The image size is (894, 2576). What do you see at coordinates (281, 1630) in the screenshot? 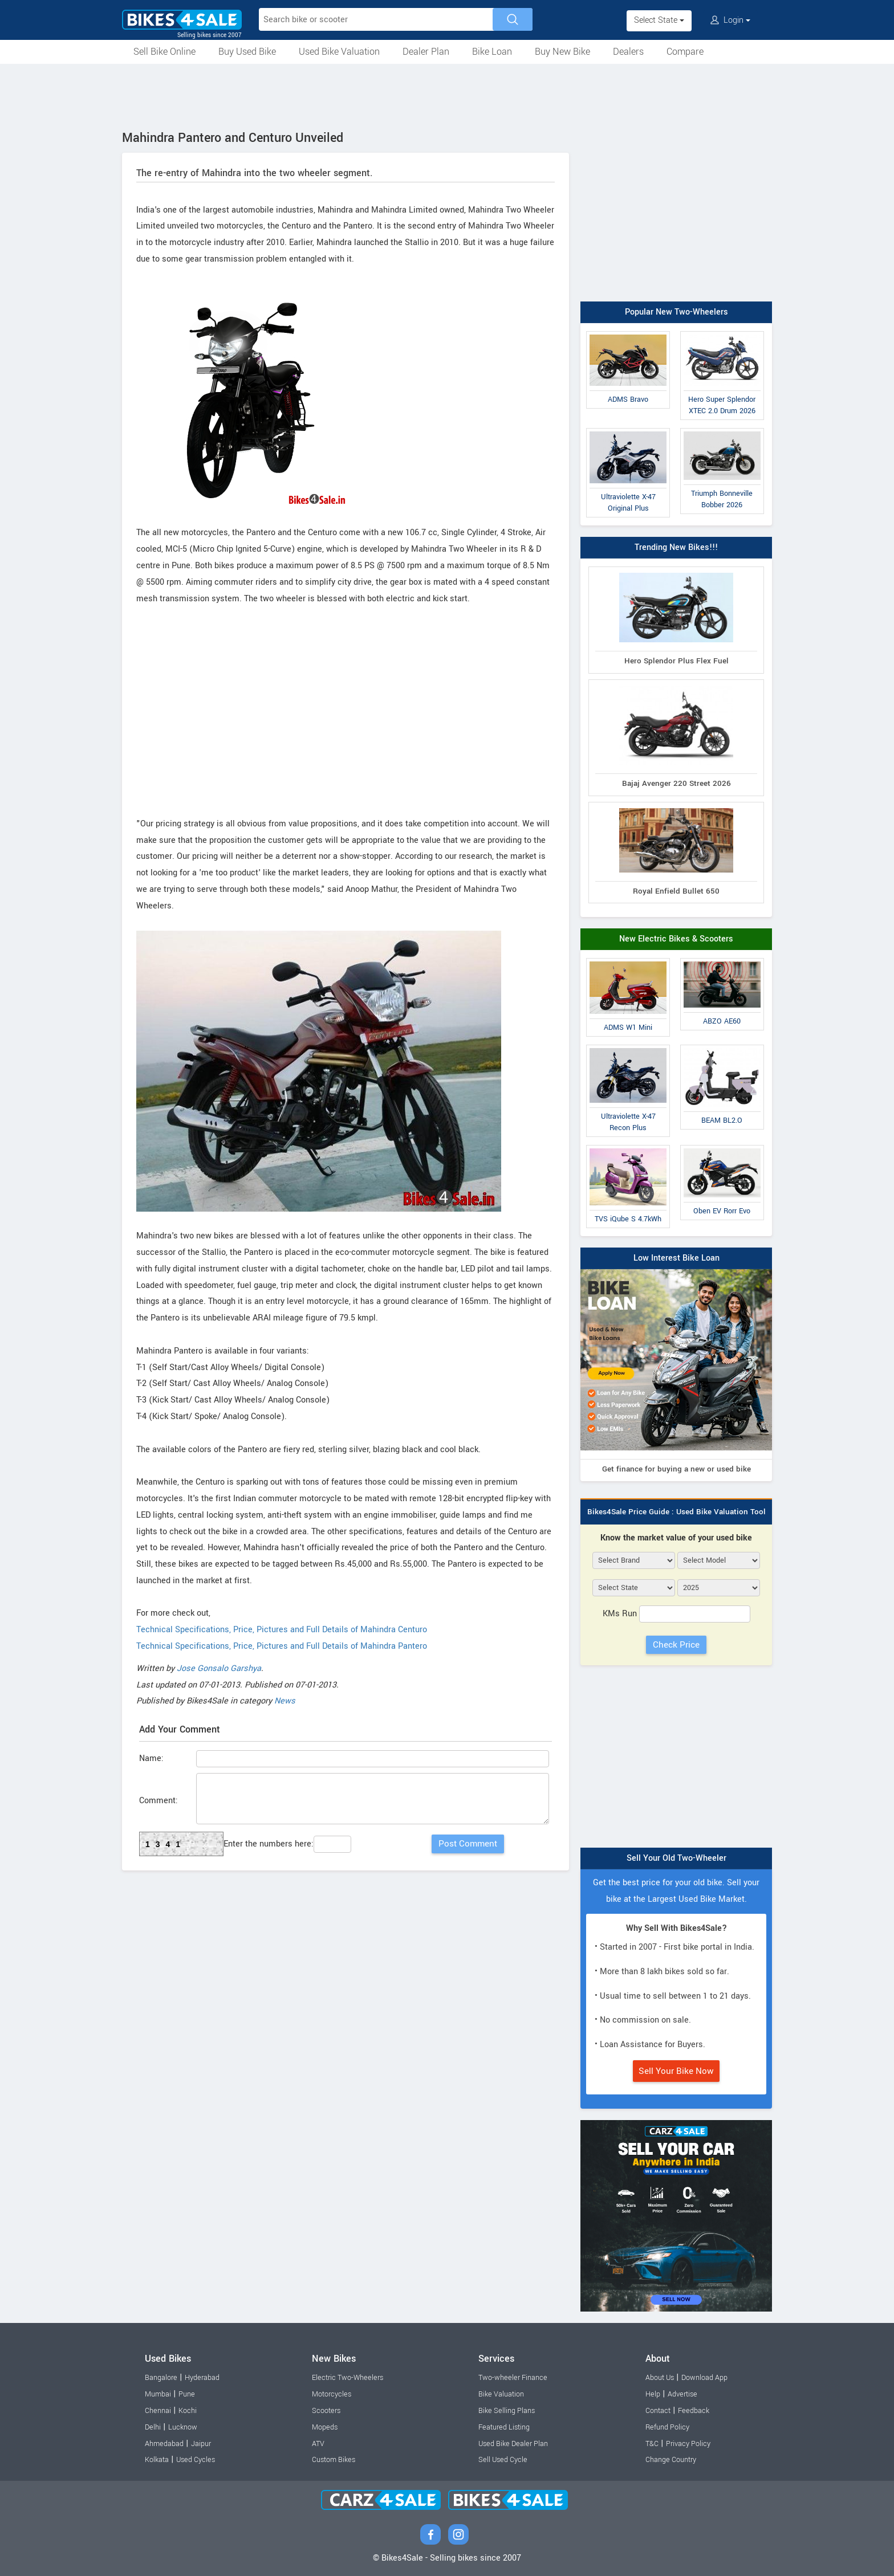
I see `Technical Specifications, Price, Pictures and Full Details of Mahindra Centuro` at bounding box center [281, 1630].